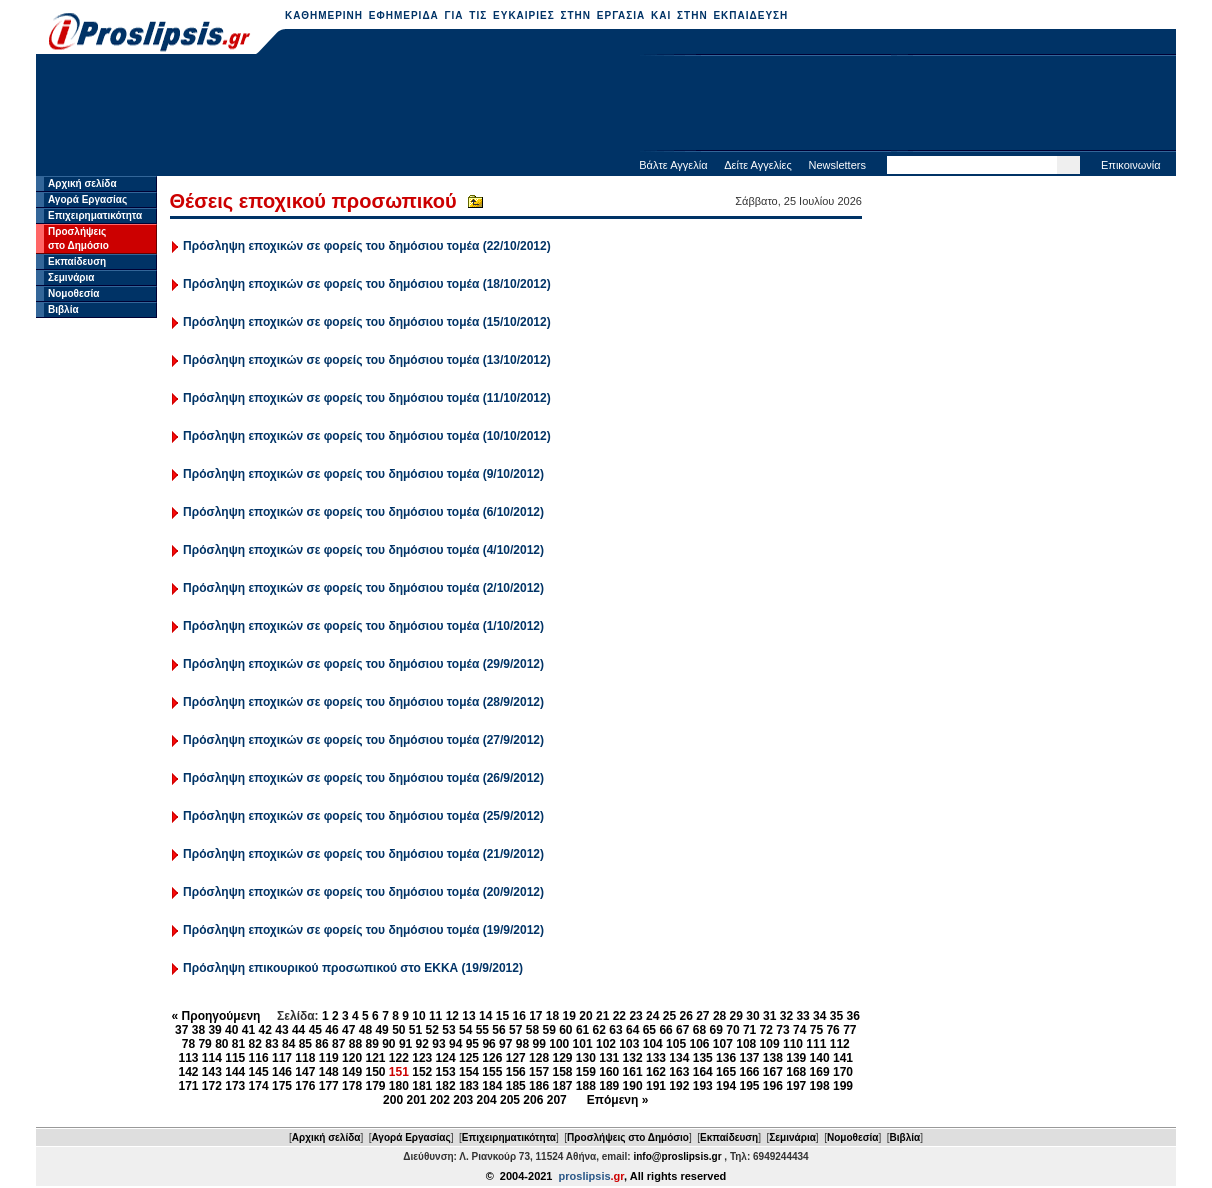 The image size is (1212, 1188). Describe the element at coordinates (510, 1100) in the screenshot. I see `205` at that location.